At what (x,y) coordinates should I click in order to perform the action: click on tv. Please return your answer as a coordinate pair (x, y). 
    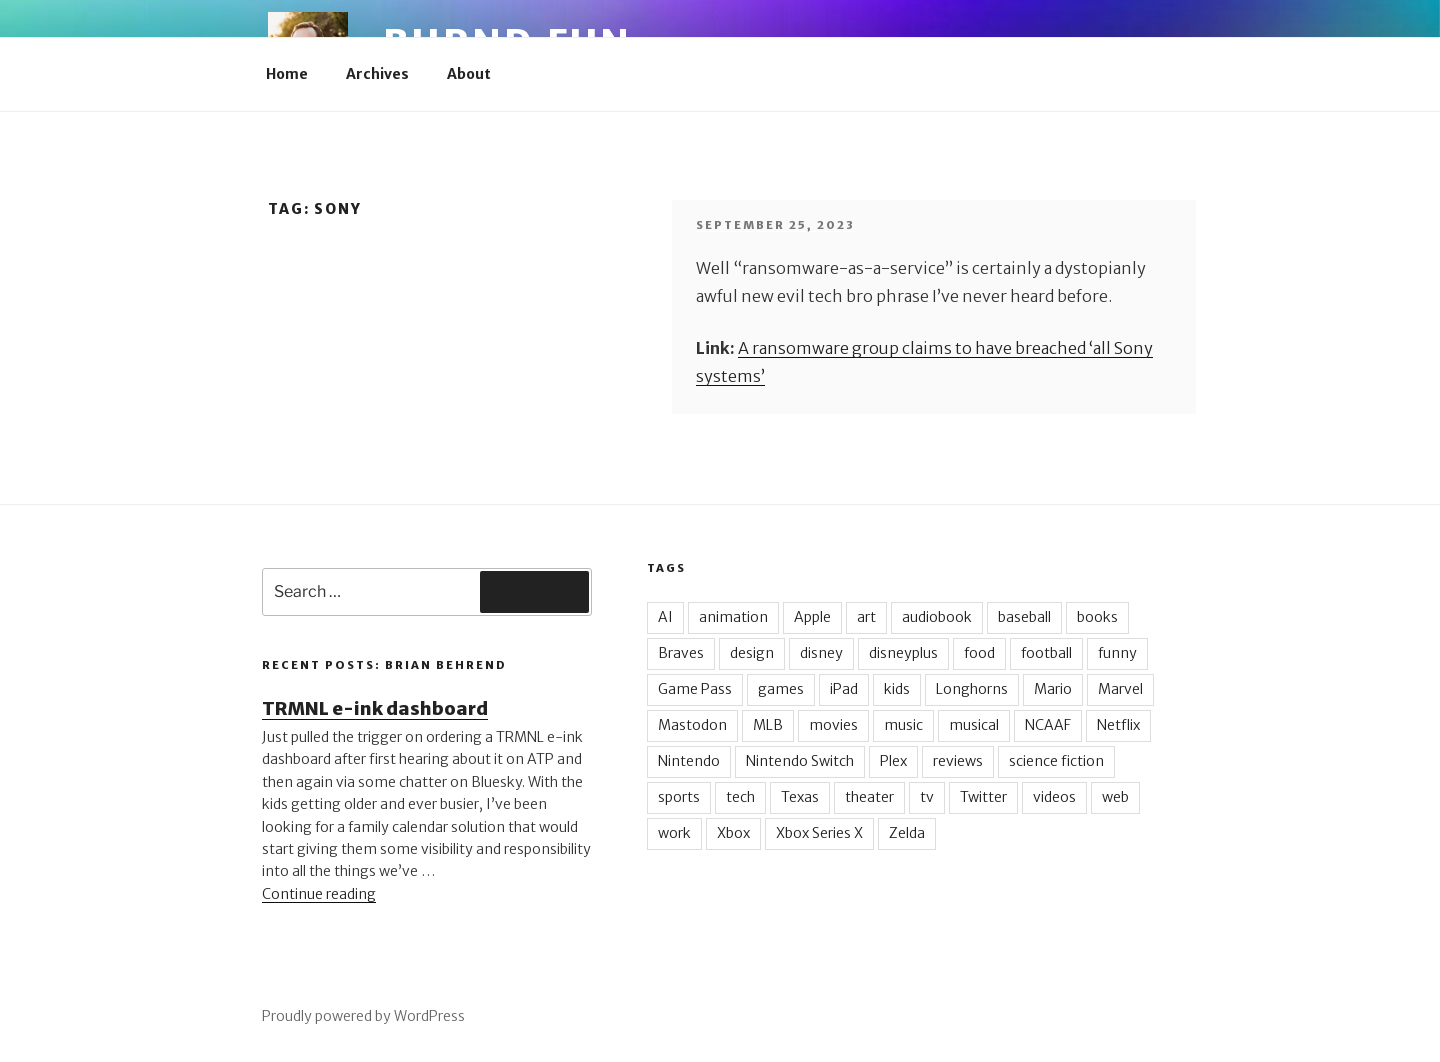
    Looking at the image, I should click on (927, 797).